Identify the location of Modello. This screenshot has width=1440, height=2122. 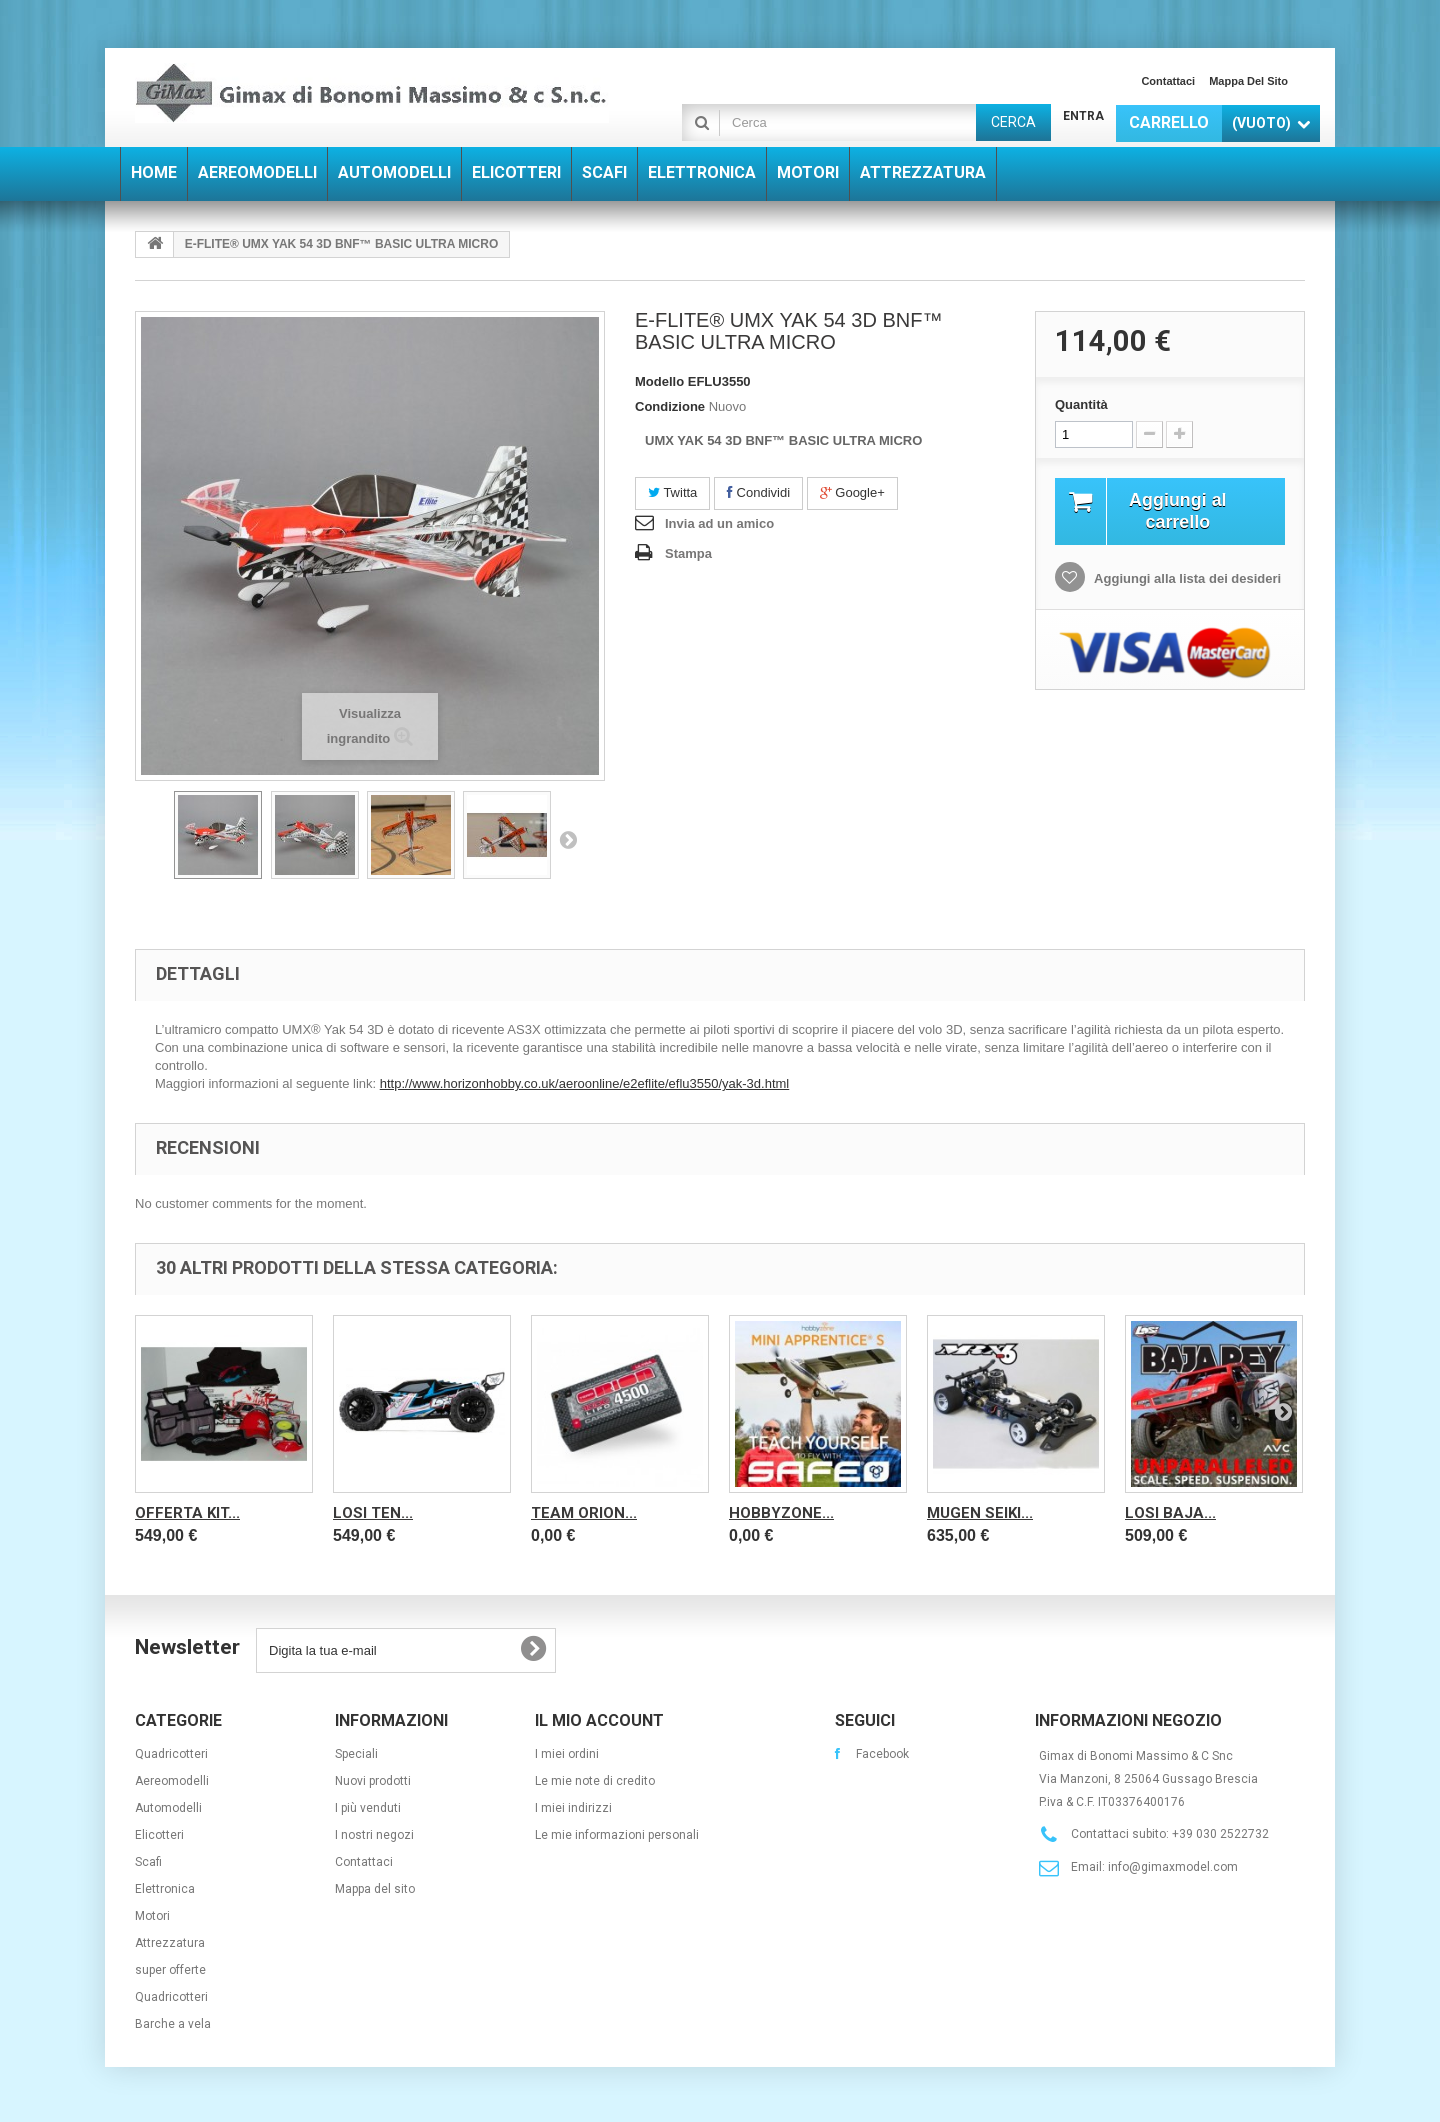
(659, 381).